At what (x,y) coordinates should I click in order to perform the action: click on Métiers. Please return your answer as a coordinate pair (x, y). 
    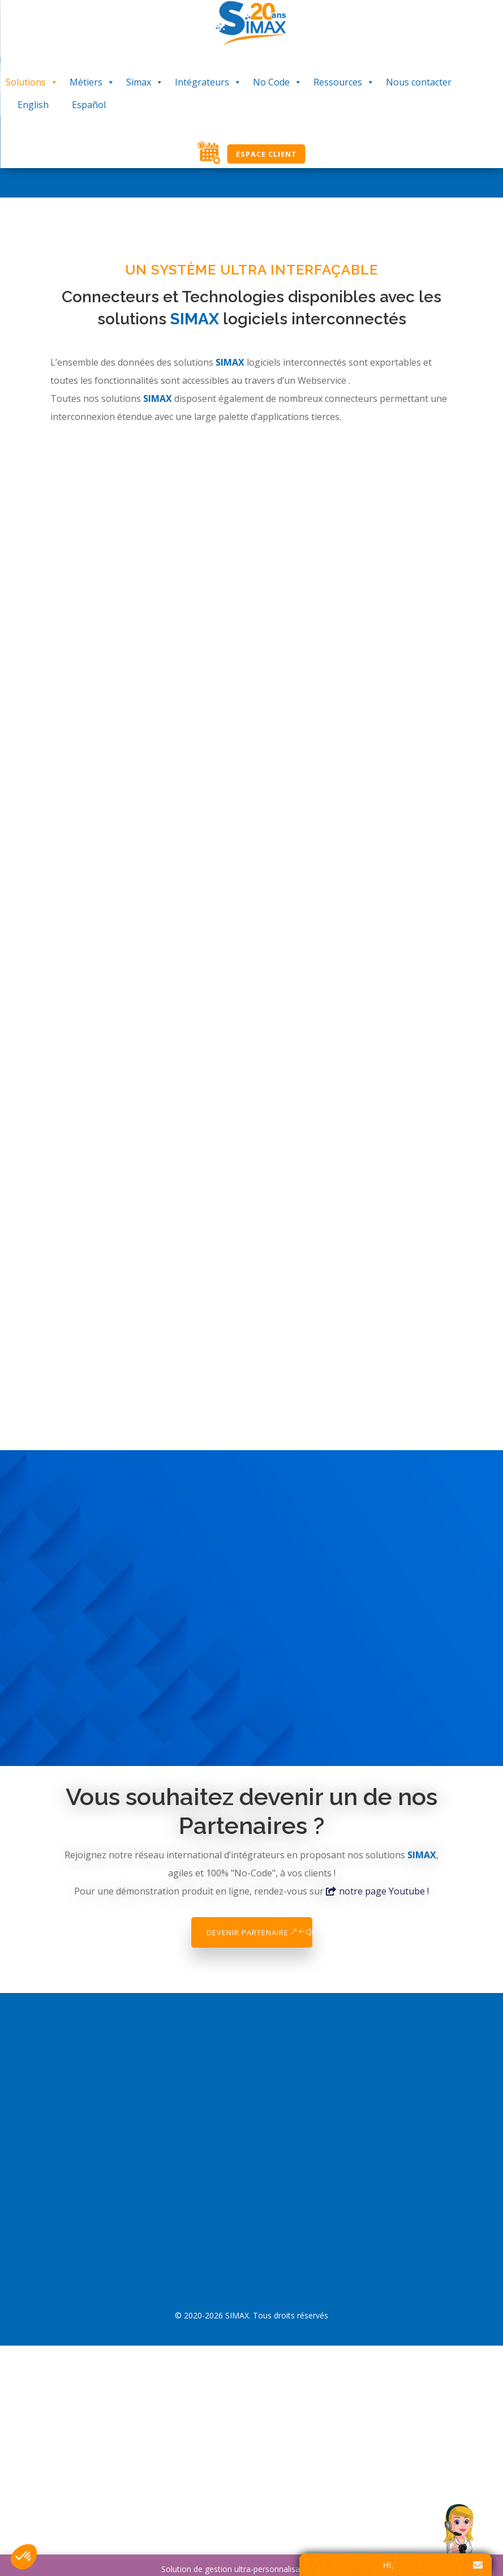
    Looking at the image, I should click on (92, 82).